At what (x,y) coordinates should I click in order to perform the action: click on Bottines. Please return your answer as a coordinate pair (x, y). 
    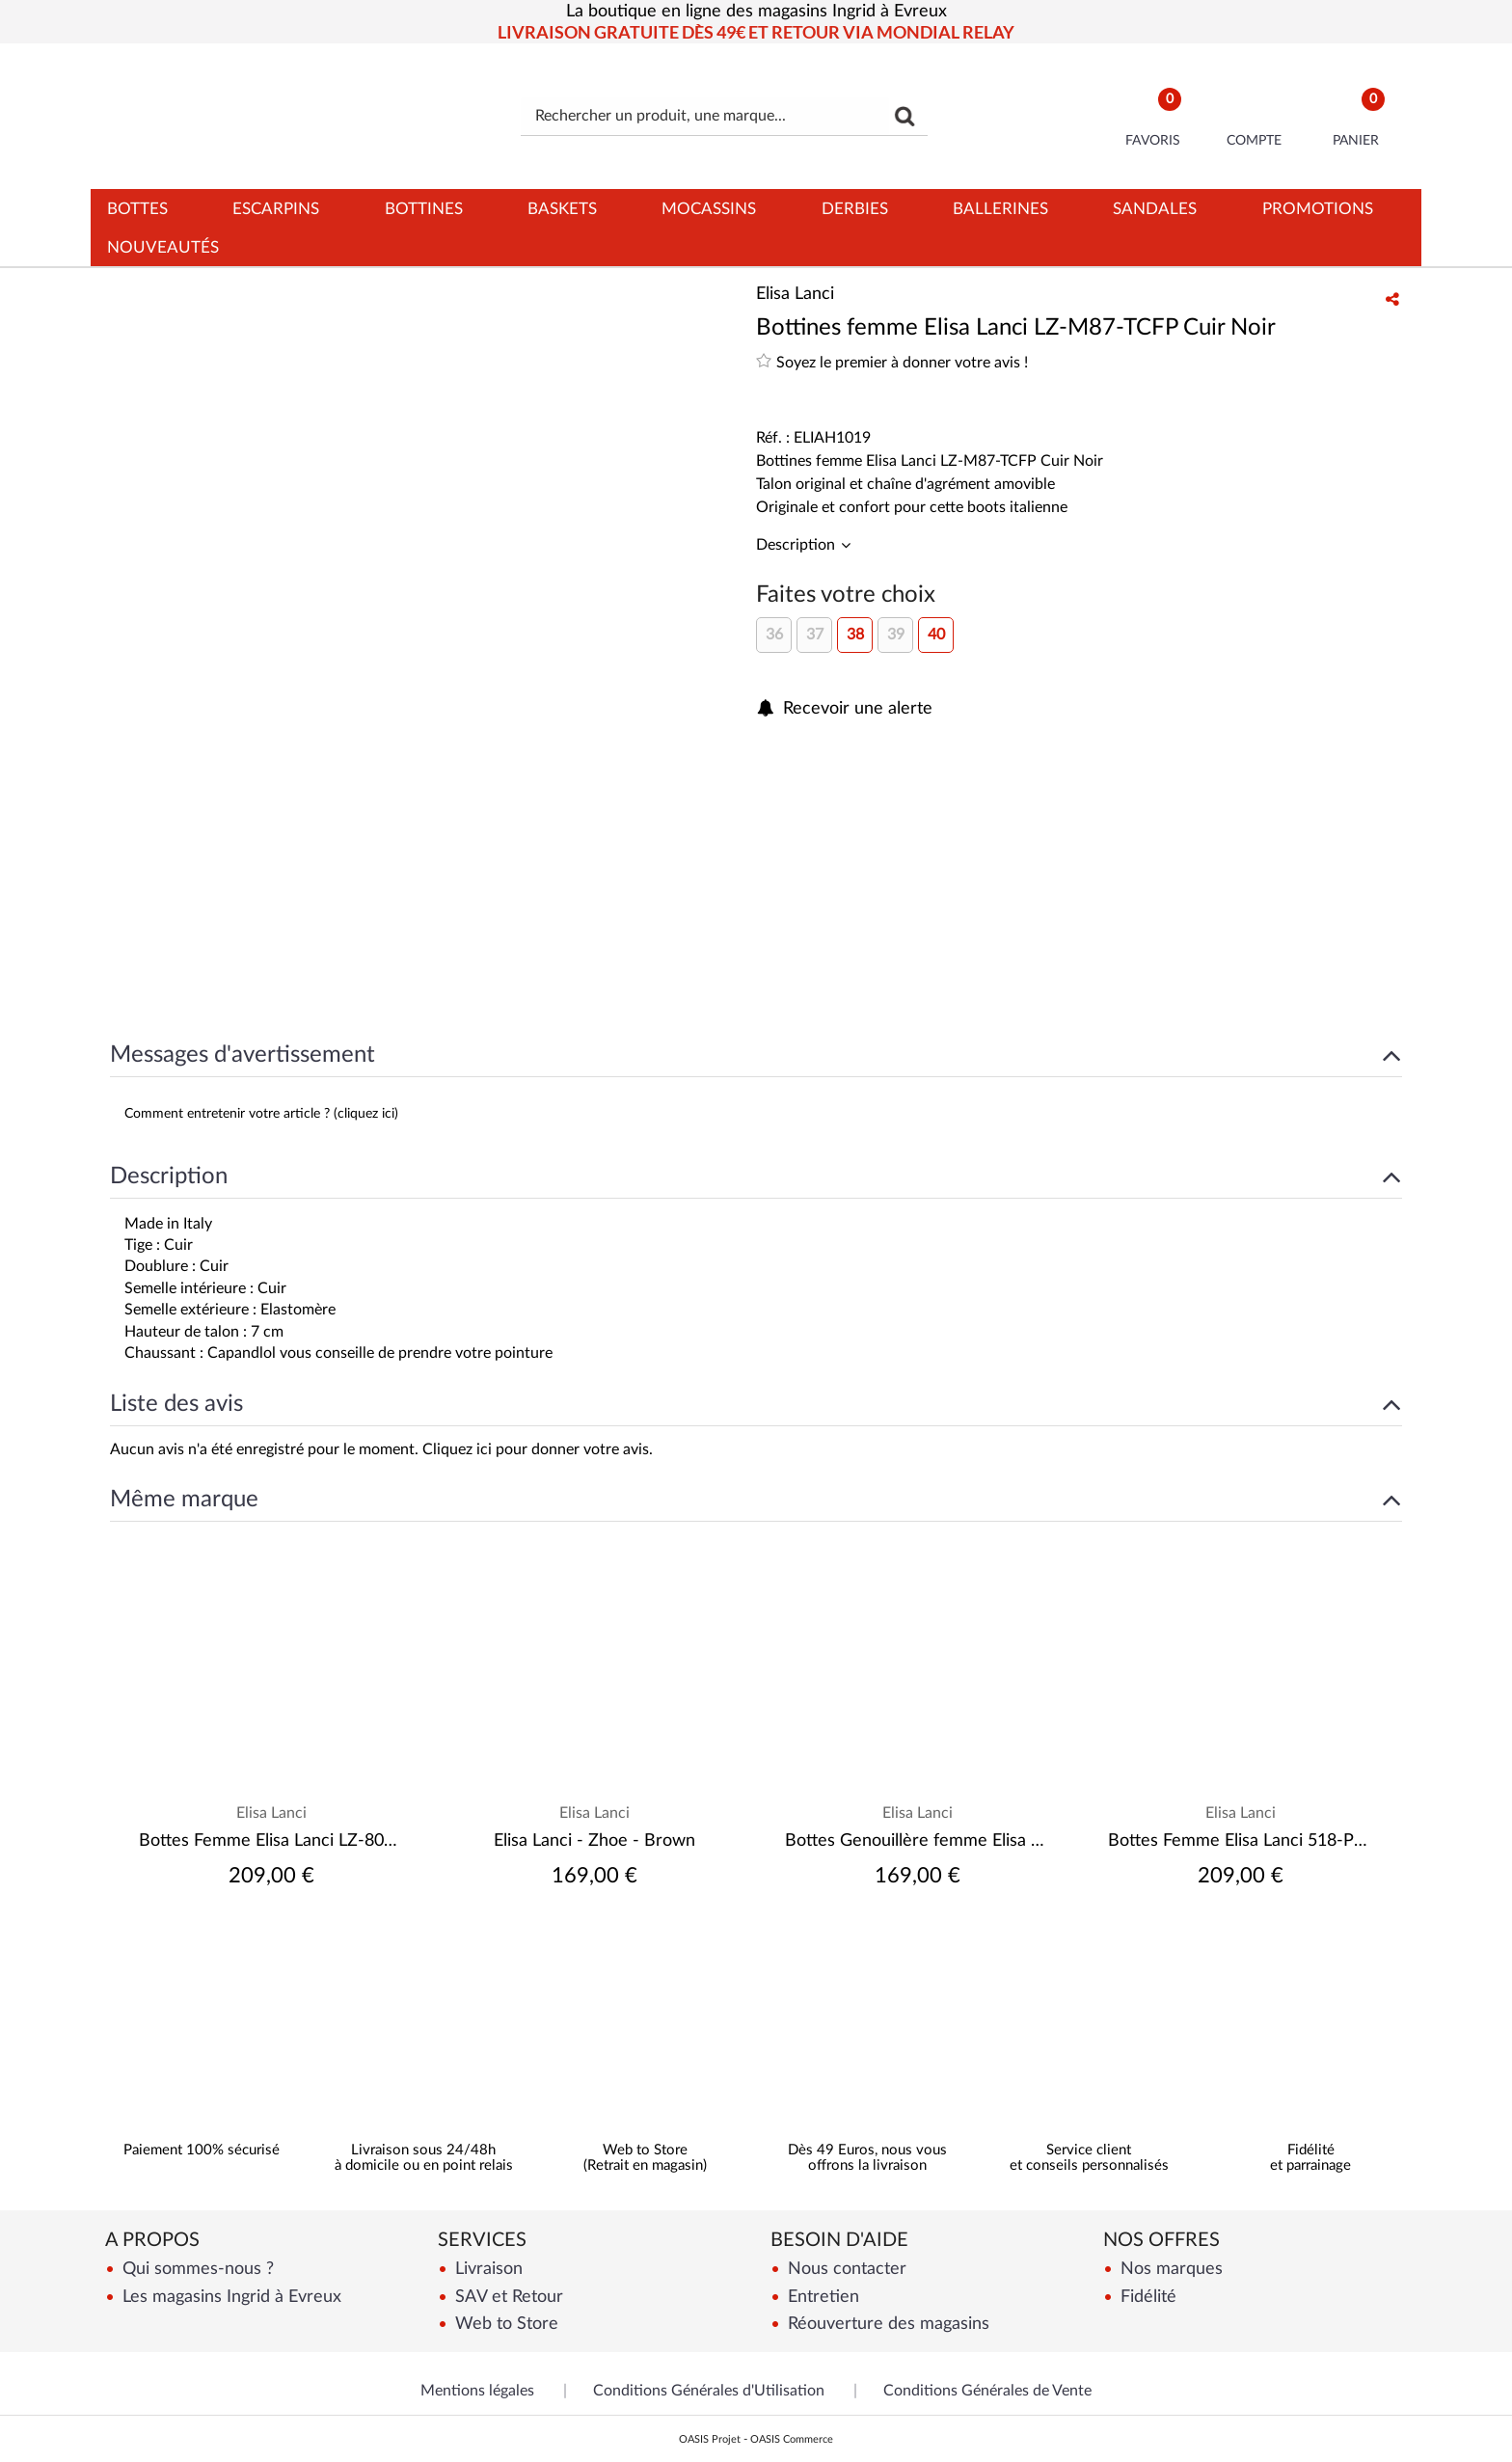
    Looking at the image, I should click on (424, 209).